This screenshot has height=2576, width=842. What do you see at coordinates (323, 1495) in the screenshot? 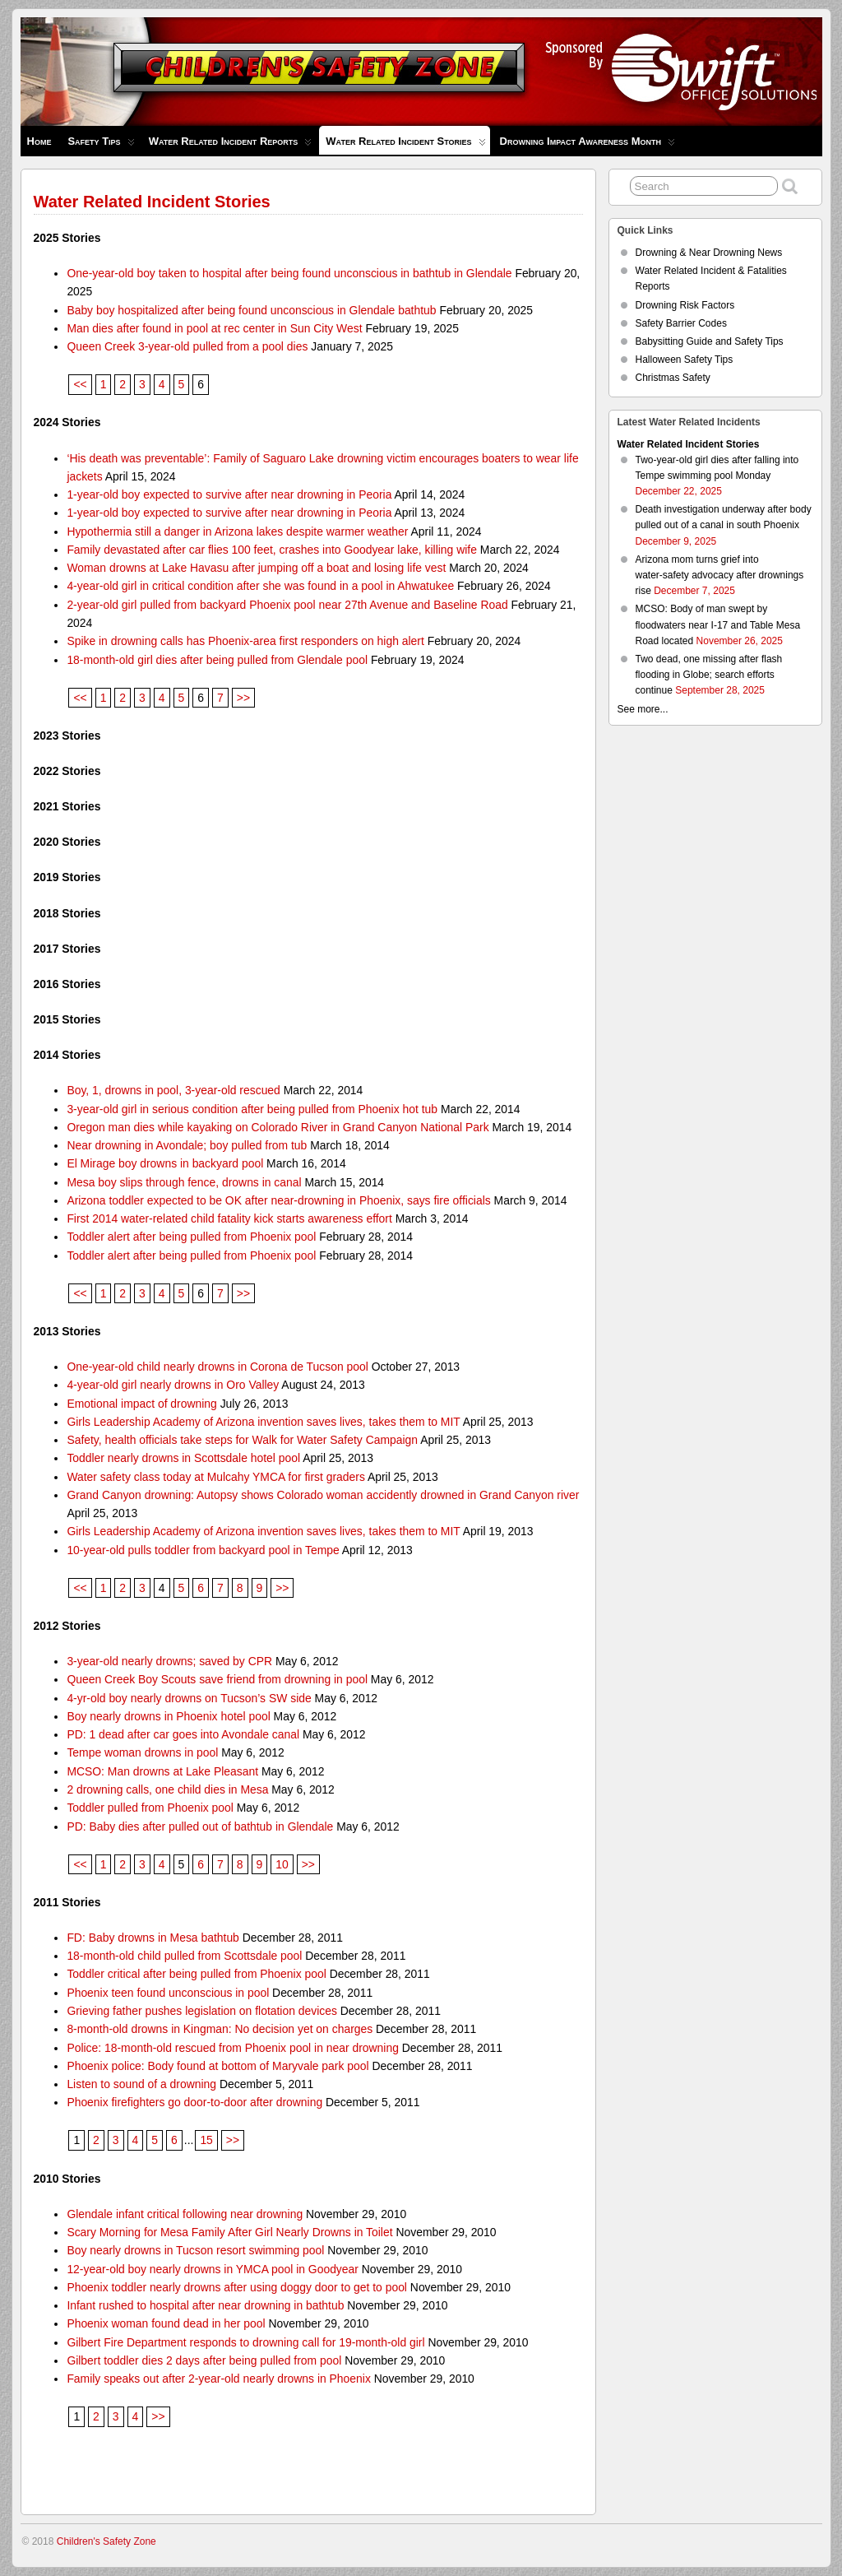
I see `Grand Canyon drowning: Autopsy shows Colorado woman accidently drowned in Grand Canyon river` at bounding box center [323, 1495].